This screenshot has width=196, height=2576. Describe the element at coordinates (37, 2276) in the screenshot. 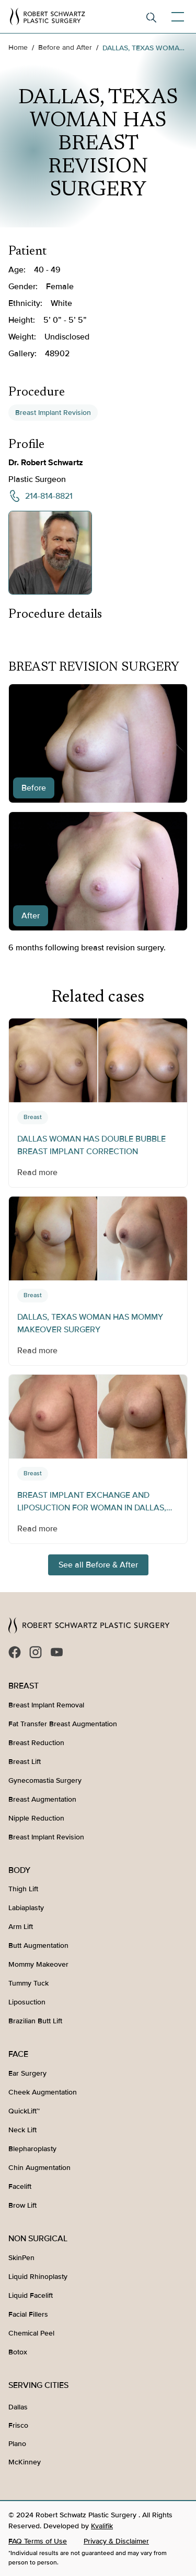

I see `Liquid Rhinoplasty` at that location.